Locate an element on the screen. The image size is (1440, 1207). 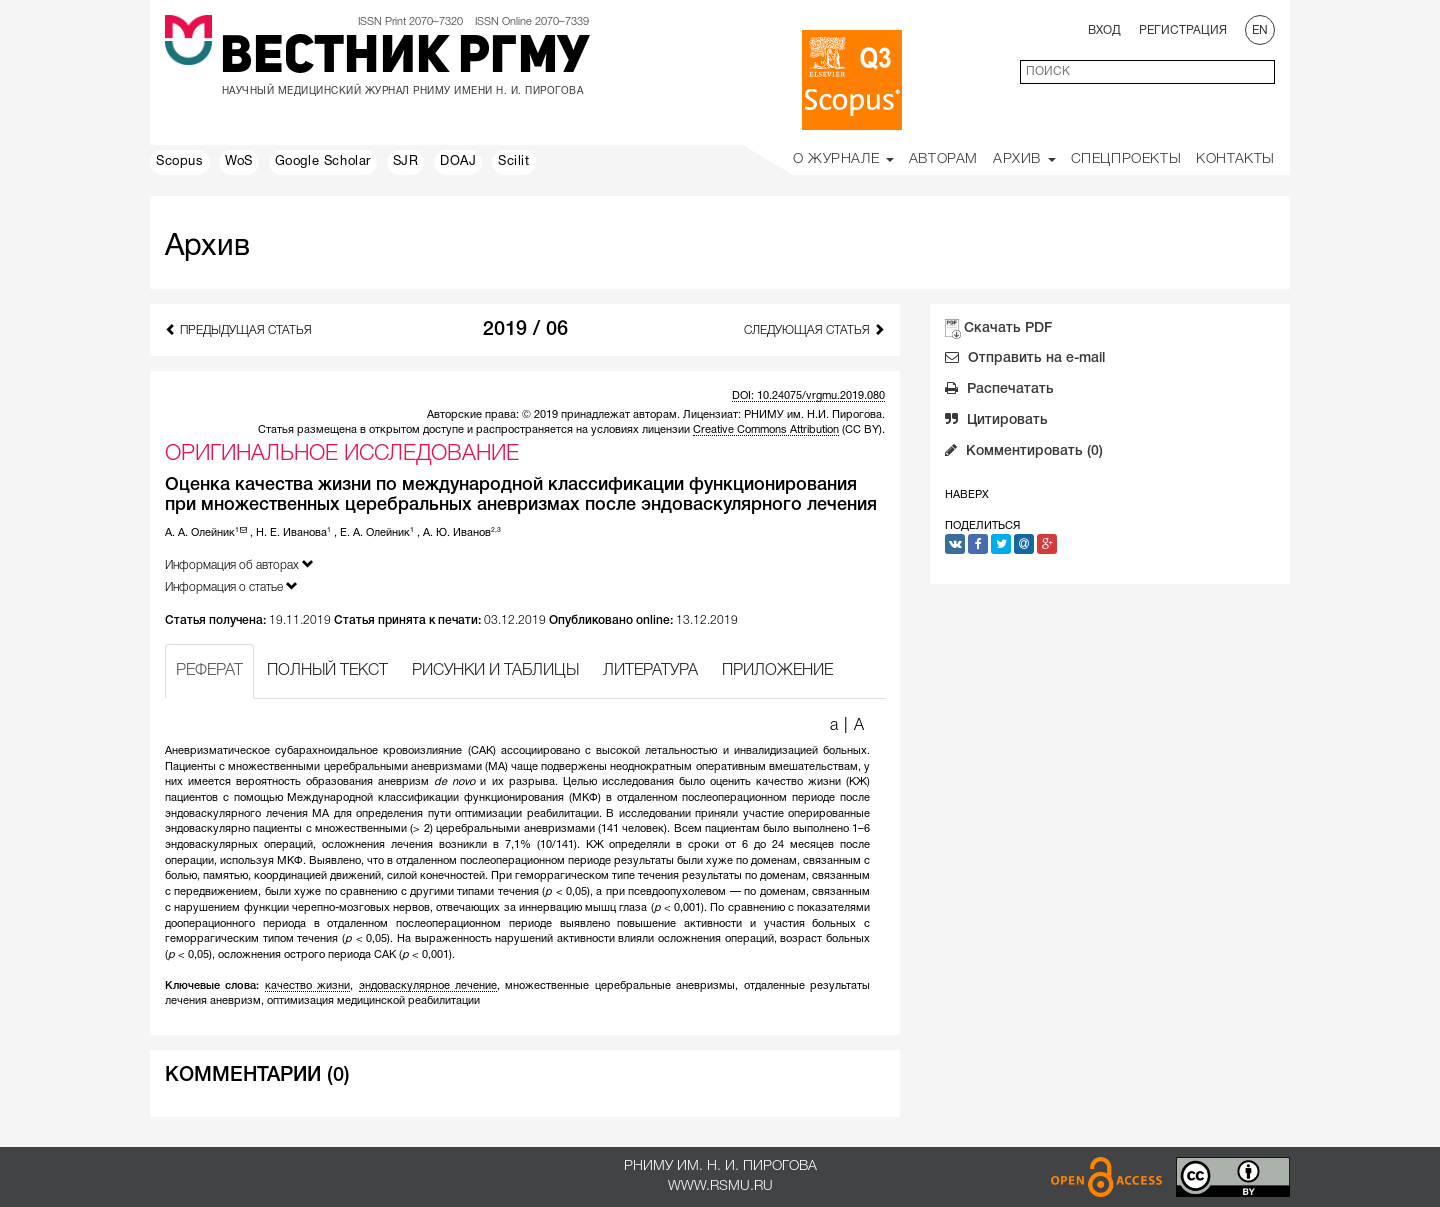
Контакты is located at coordinates (1235, 159).